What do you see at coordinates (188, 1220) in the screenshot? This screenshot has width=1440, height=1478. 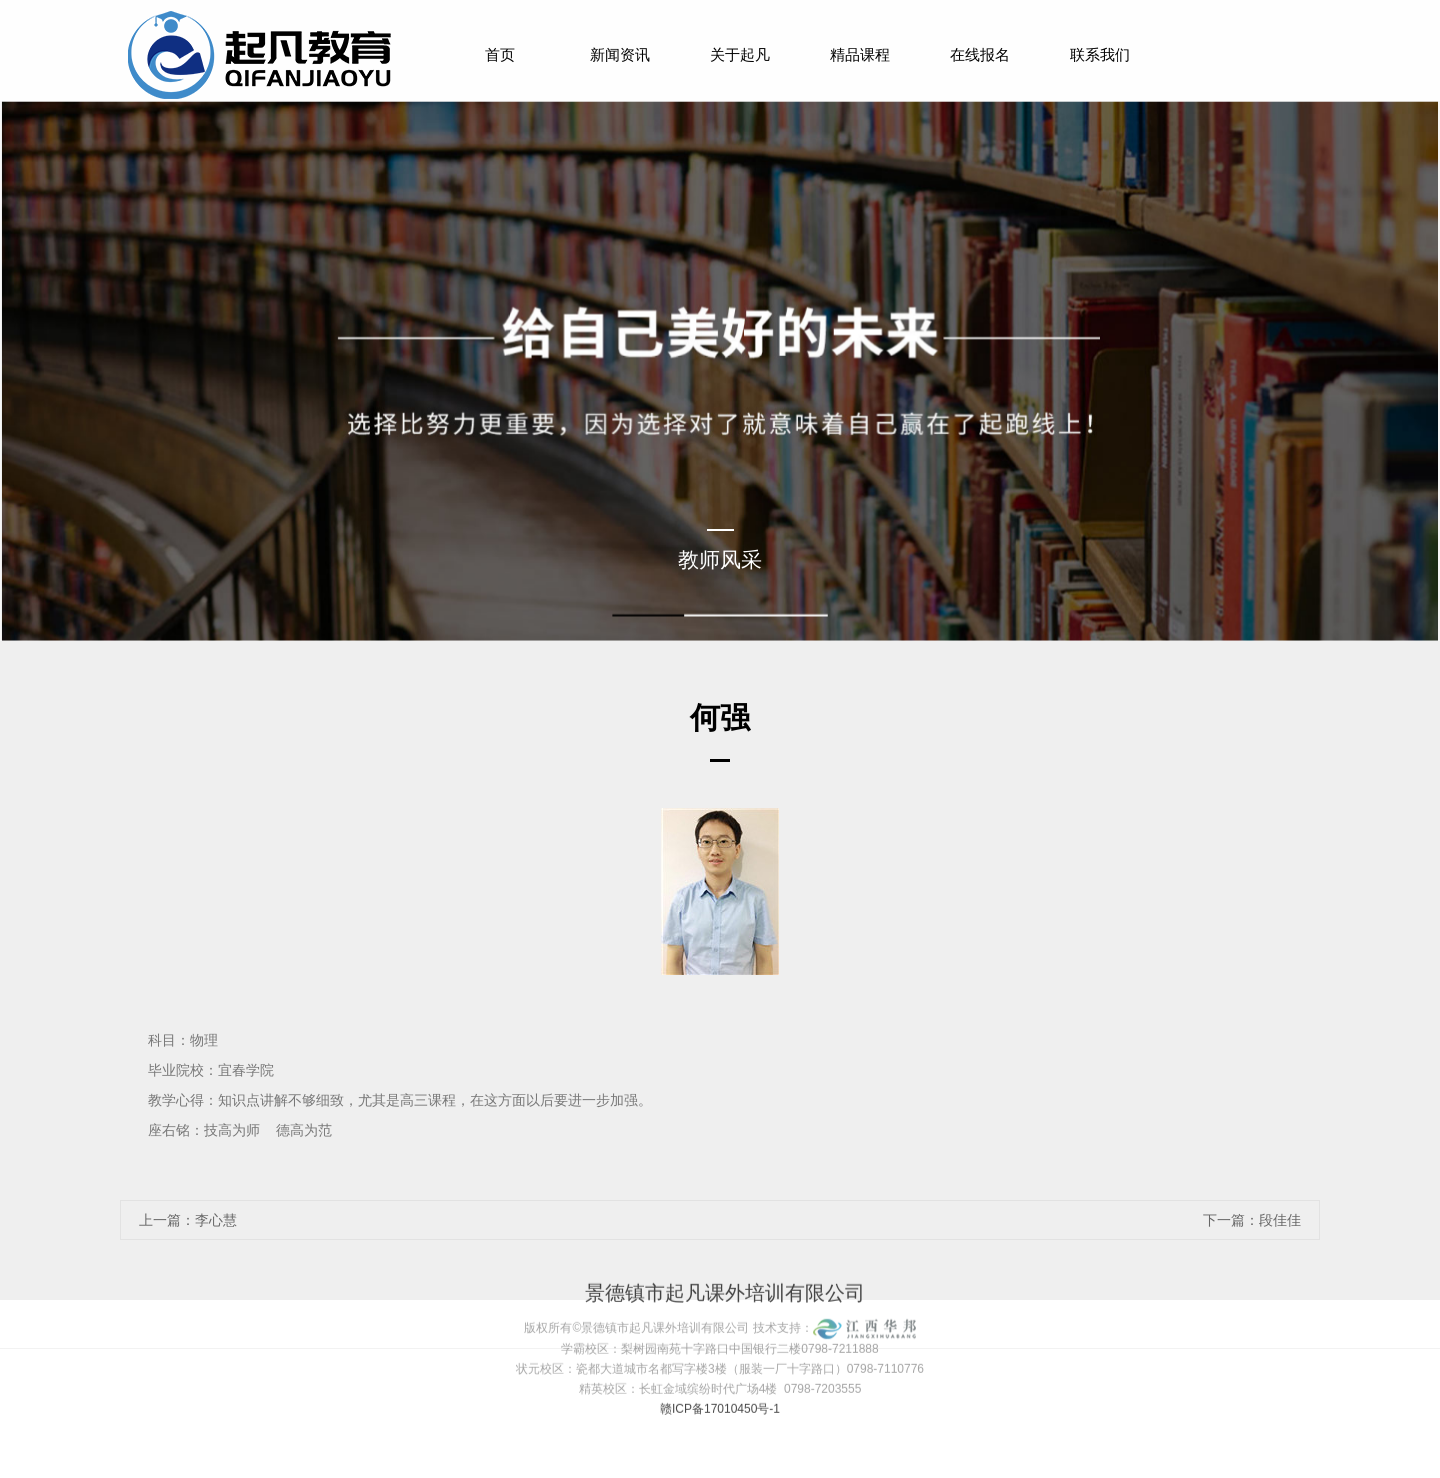 I see `上一篇：李心慧` at bounding box center [188, 1220].